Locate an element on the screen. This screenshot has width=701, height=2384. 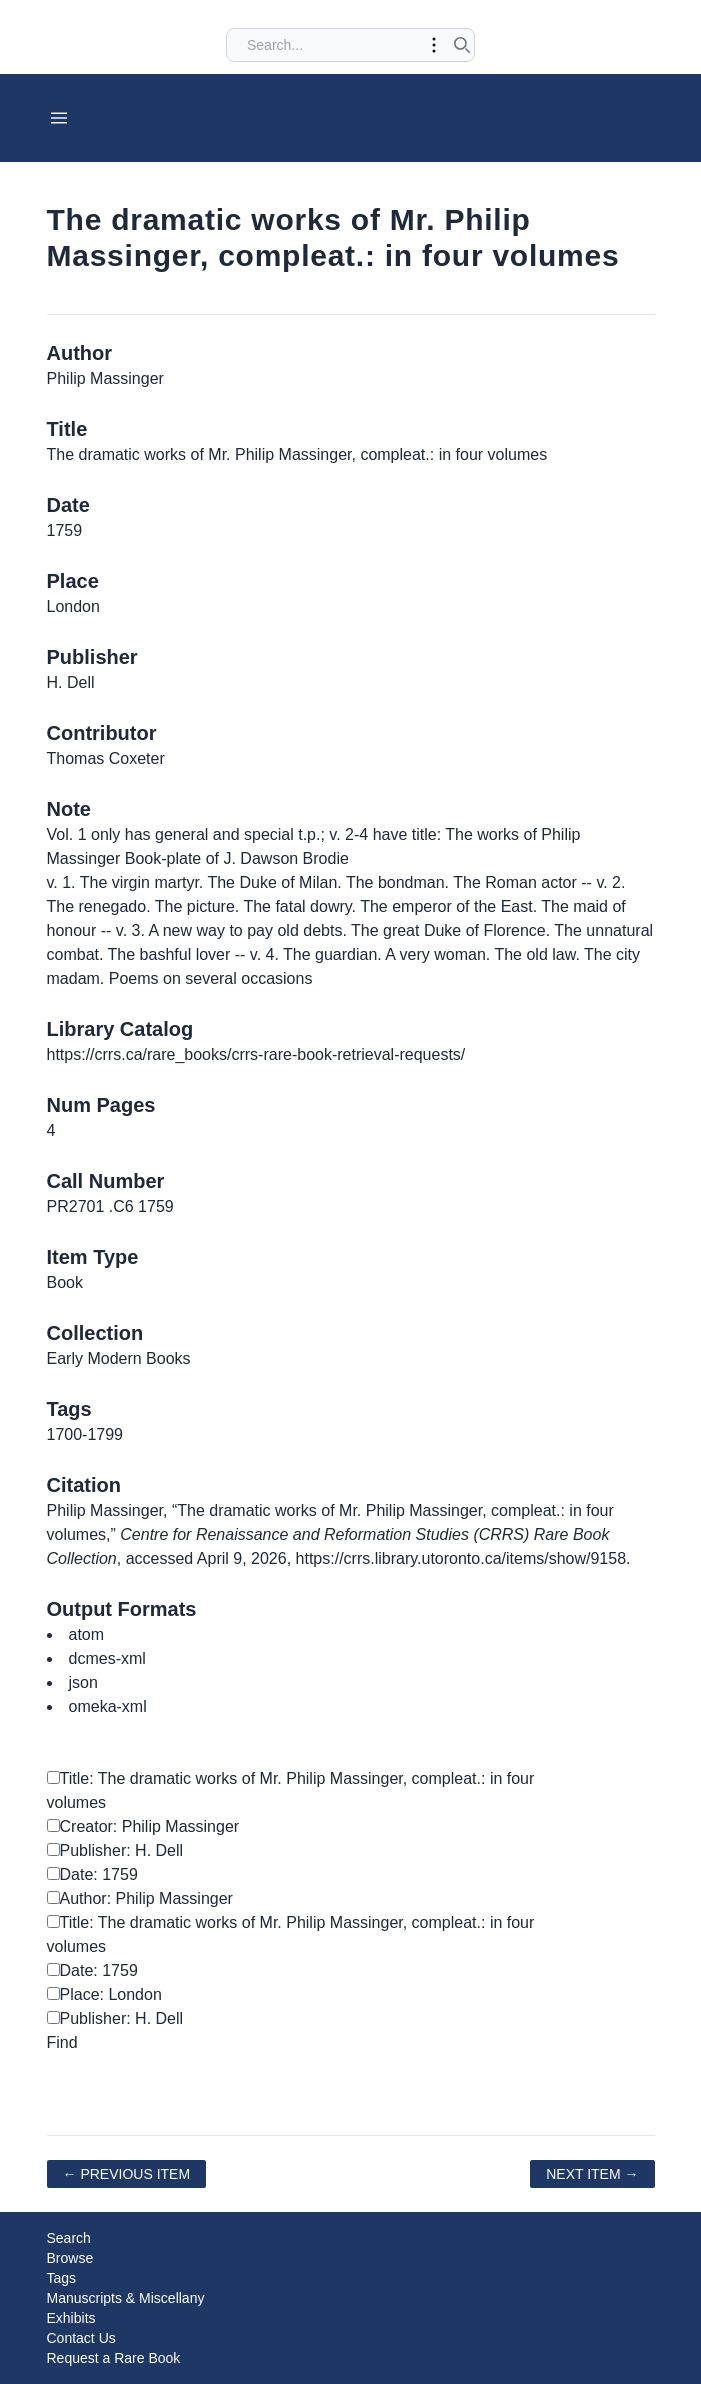
Exhibits is located at coordinates (71, 2318).